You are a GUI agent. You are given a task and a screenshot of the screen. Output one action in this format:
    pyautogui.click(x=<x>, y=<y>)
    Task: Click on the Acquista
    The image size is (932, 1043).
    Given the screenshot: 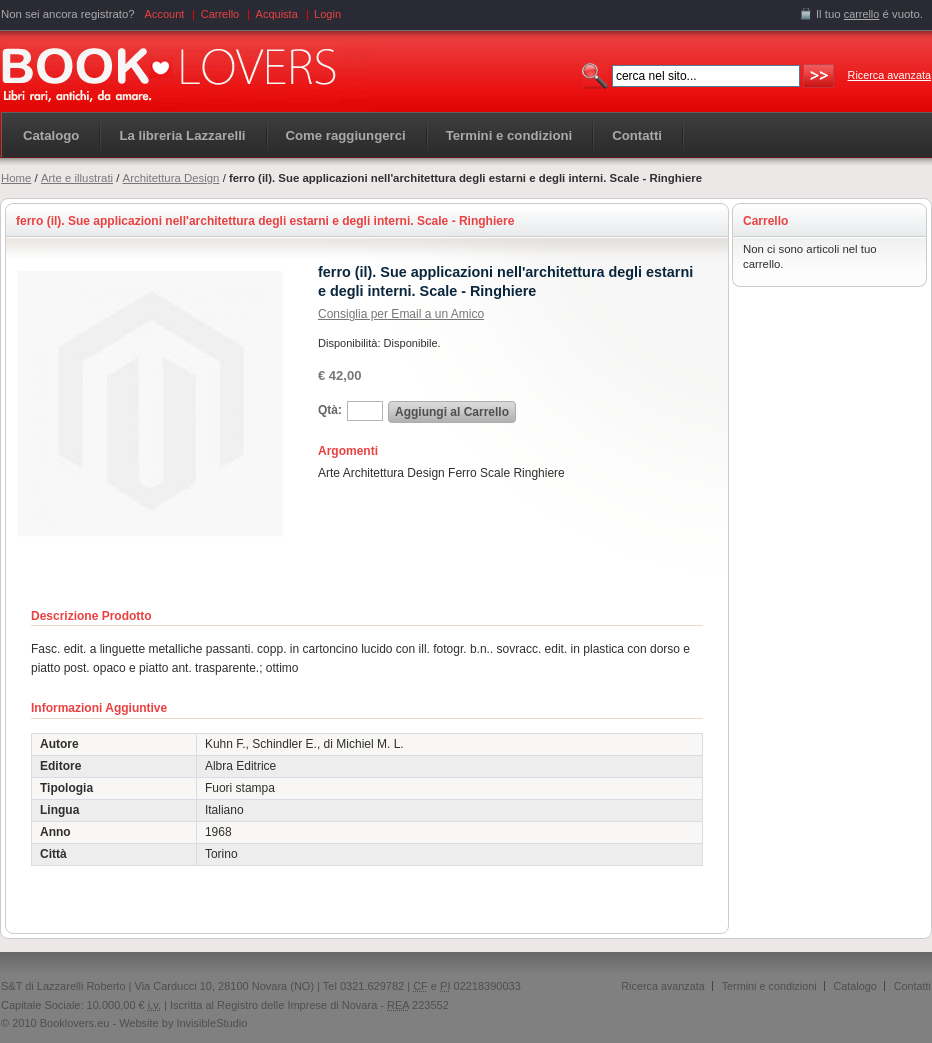 What is the action you would take?
    pyautogui.click(x=277, y=14)
    